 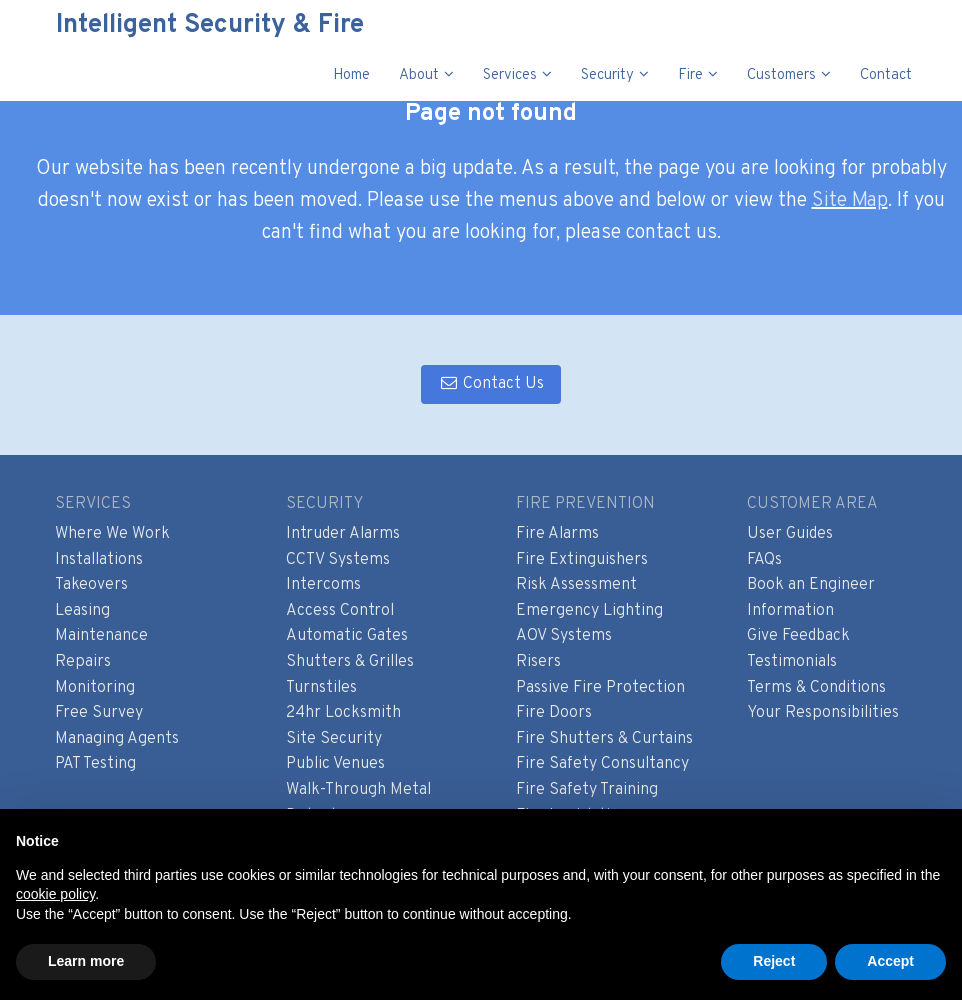 I want to click on Shutters & Grilles, so click(x=350, y=662).